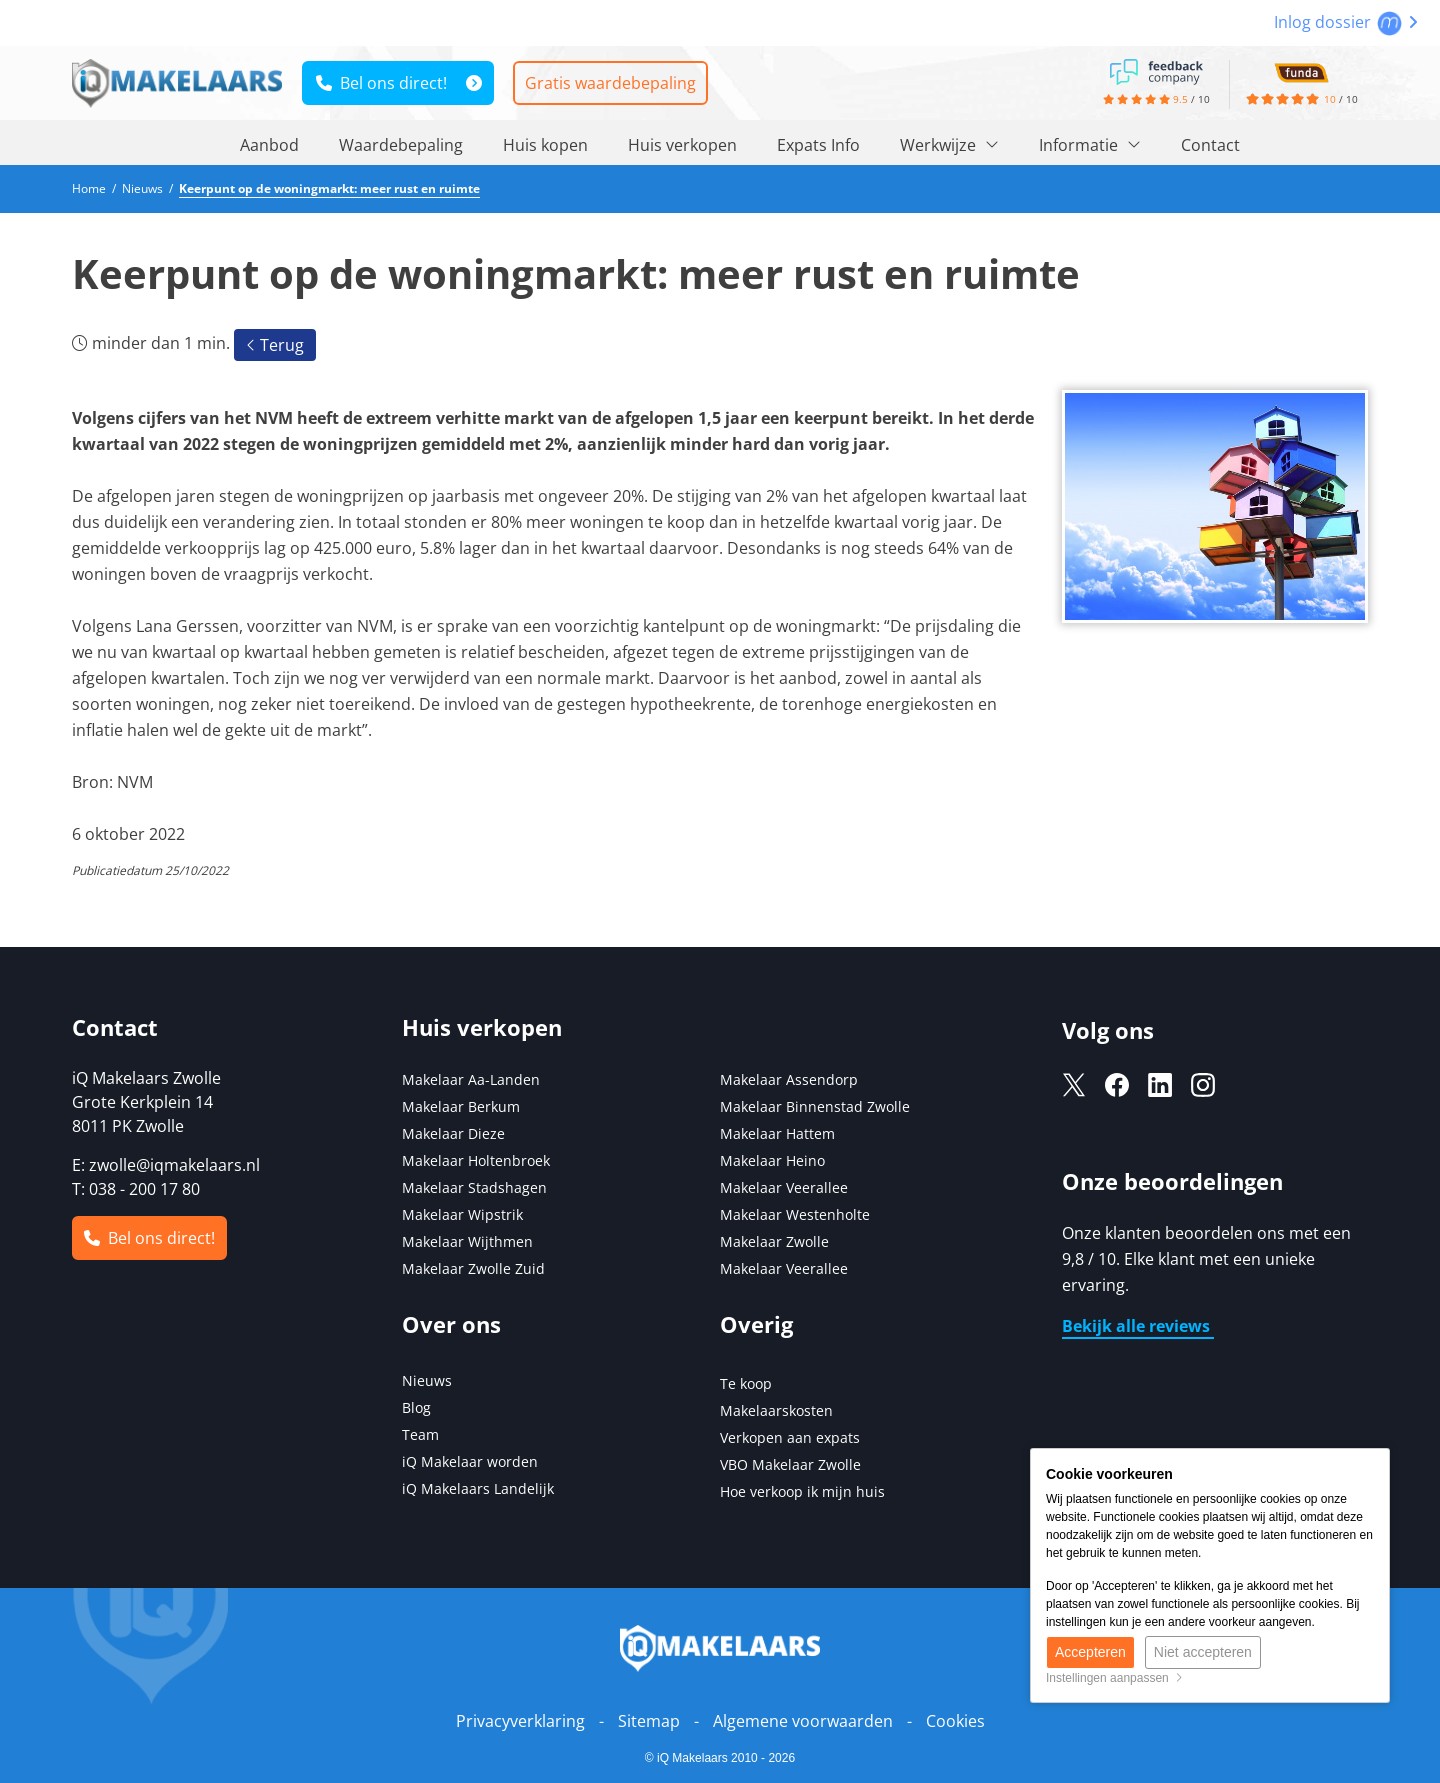  I want to click on Accepteren, so click(1090, 1652).